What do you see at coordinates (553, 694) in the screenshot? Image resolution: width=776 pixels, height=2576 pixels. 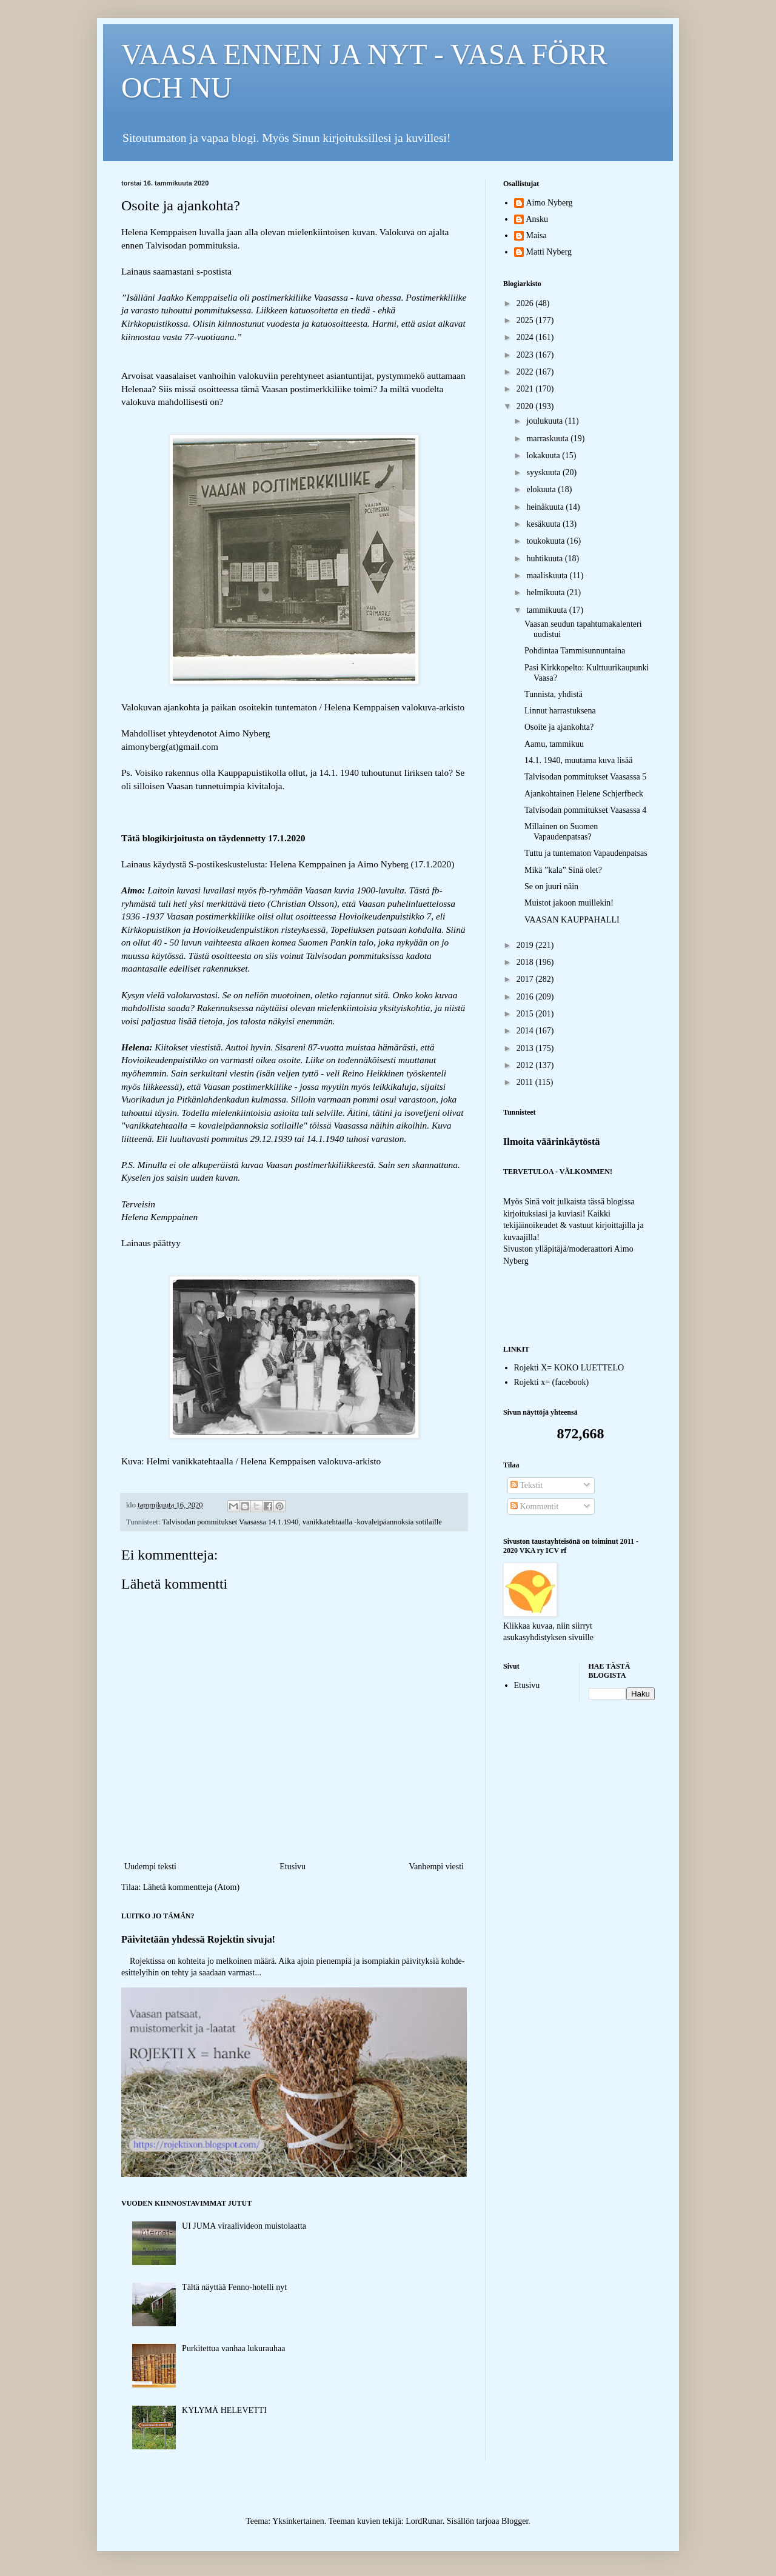 I see `Tunnista, yhdistä` at bounding box center [553, 694].